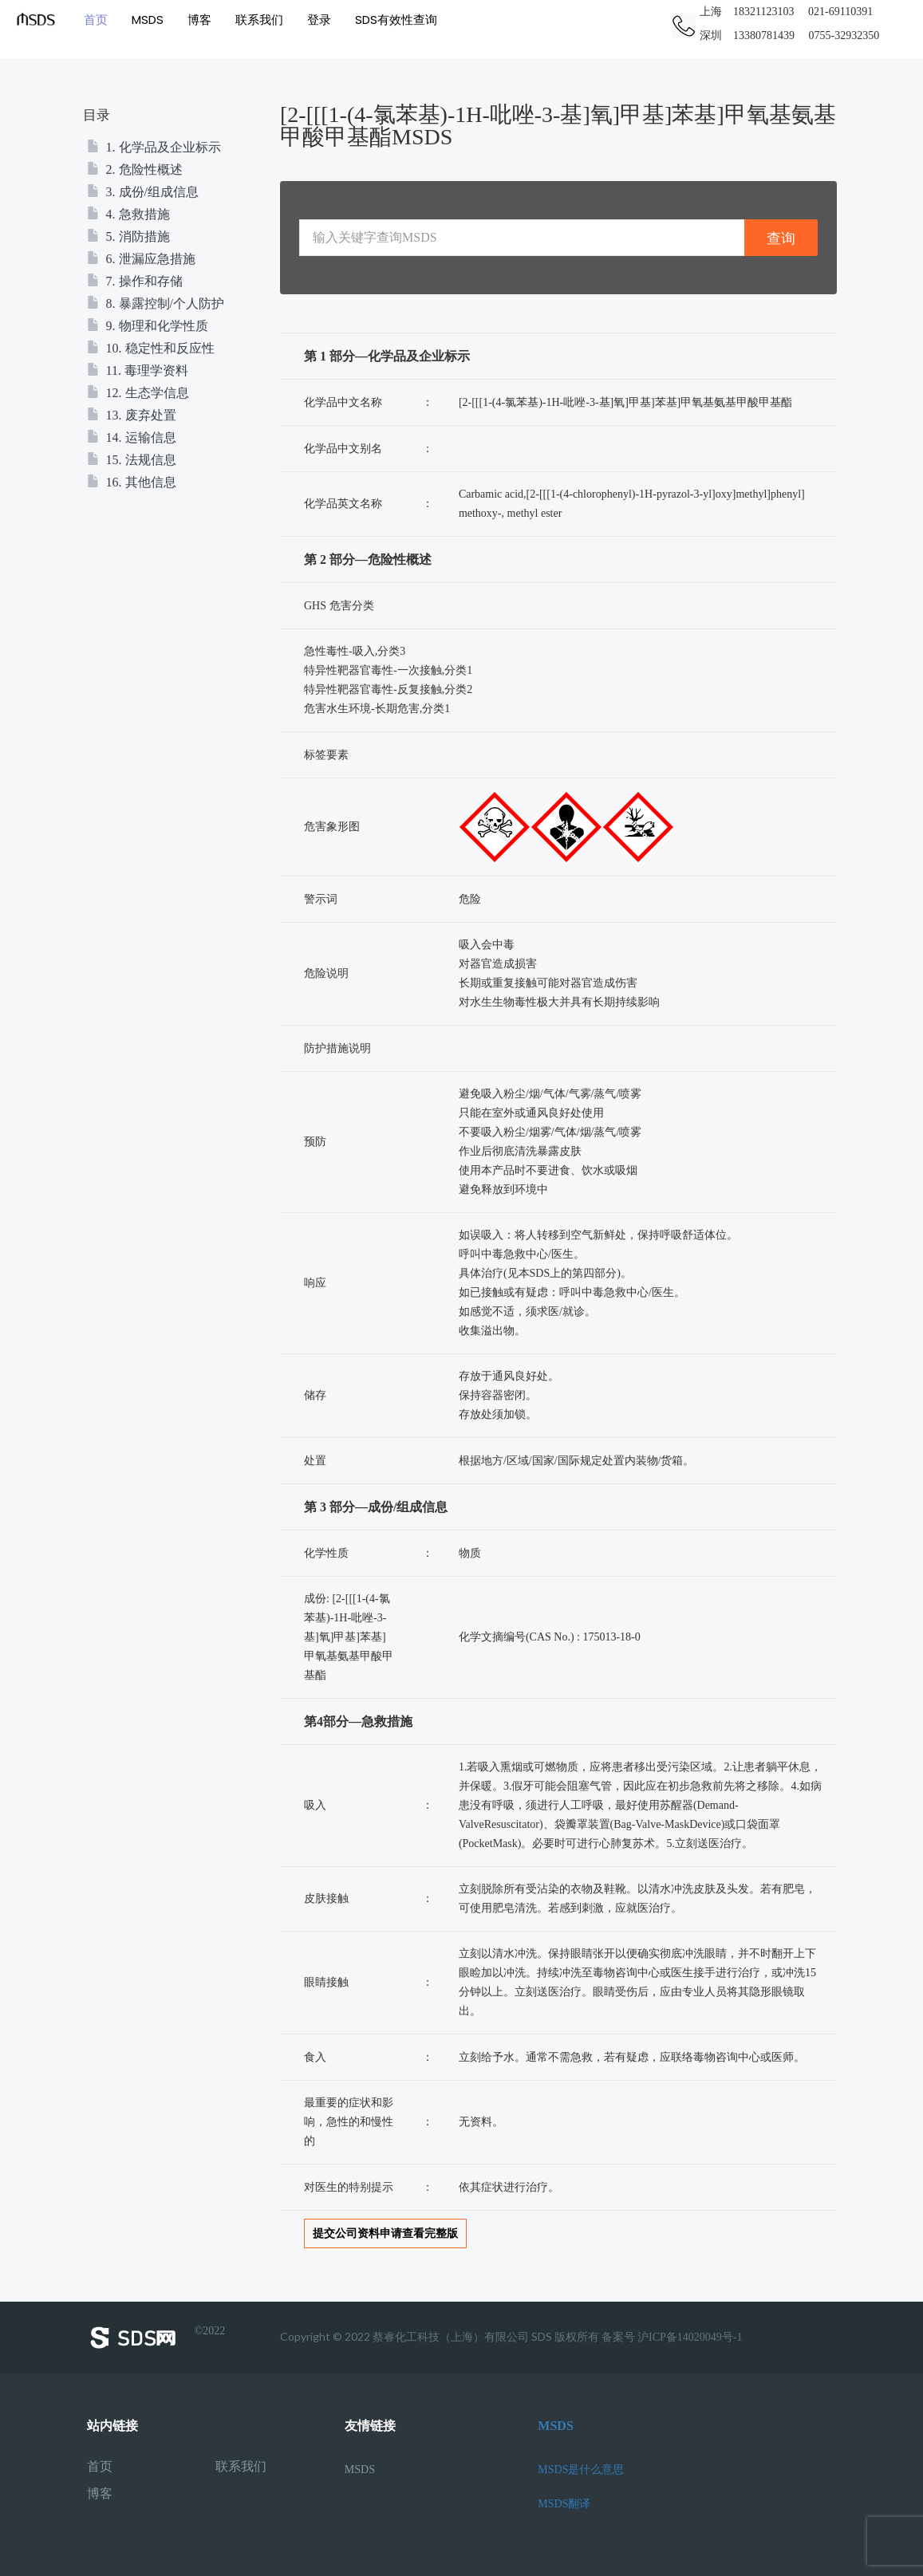 The height and width of the screenshot is (2576, 923). Describe the element at coordinates (147, 326) in the screenshot. I see `9. 物理和化学性质` at that location.